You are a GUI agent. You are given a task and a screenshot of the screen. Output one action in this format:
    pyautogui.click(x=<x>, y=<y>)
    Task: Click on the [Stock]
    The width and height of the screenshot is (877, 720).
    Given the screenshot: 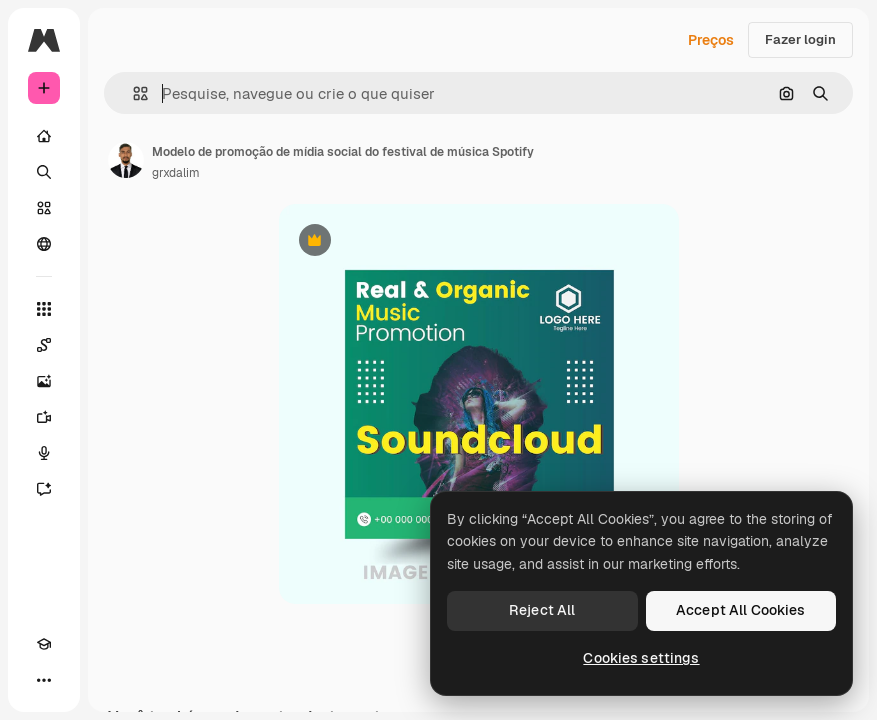 What is the action you would take?
    pyautogui.click(x=44, y=208)
    